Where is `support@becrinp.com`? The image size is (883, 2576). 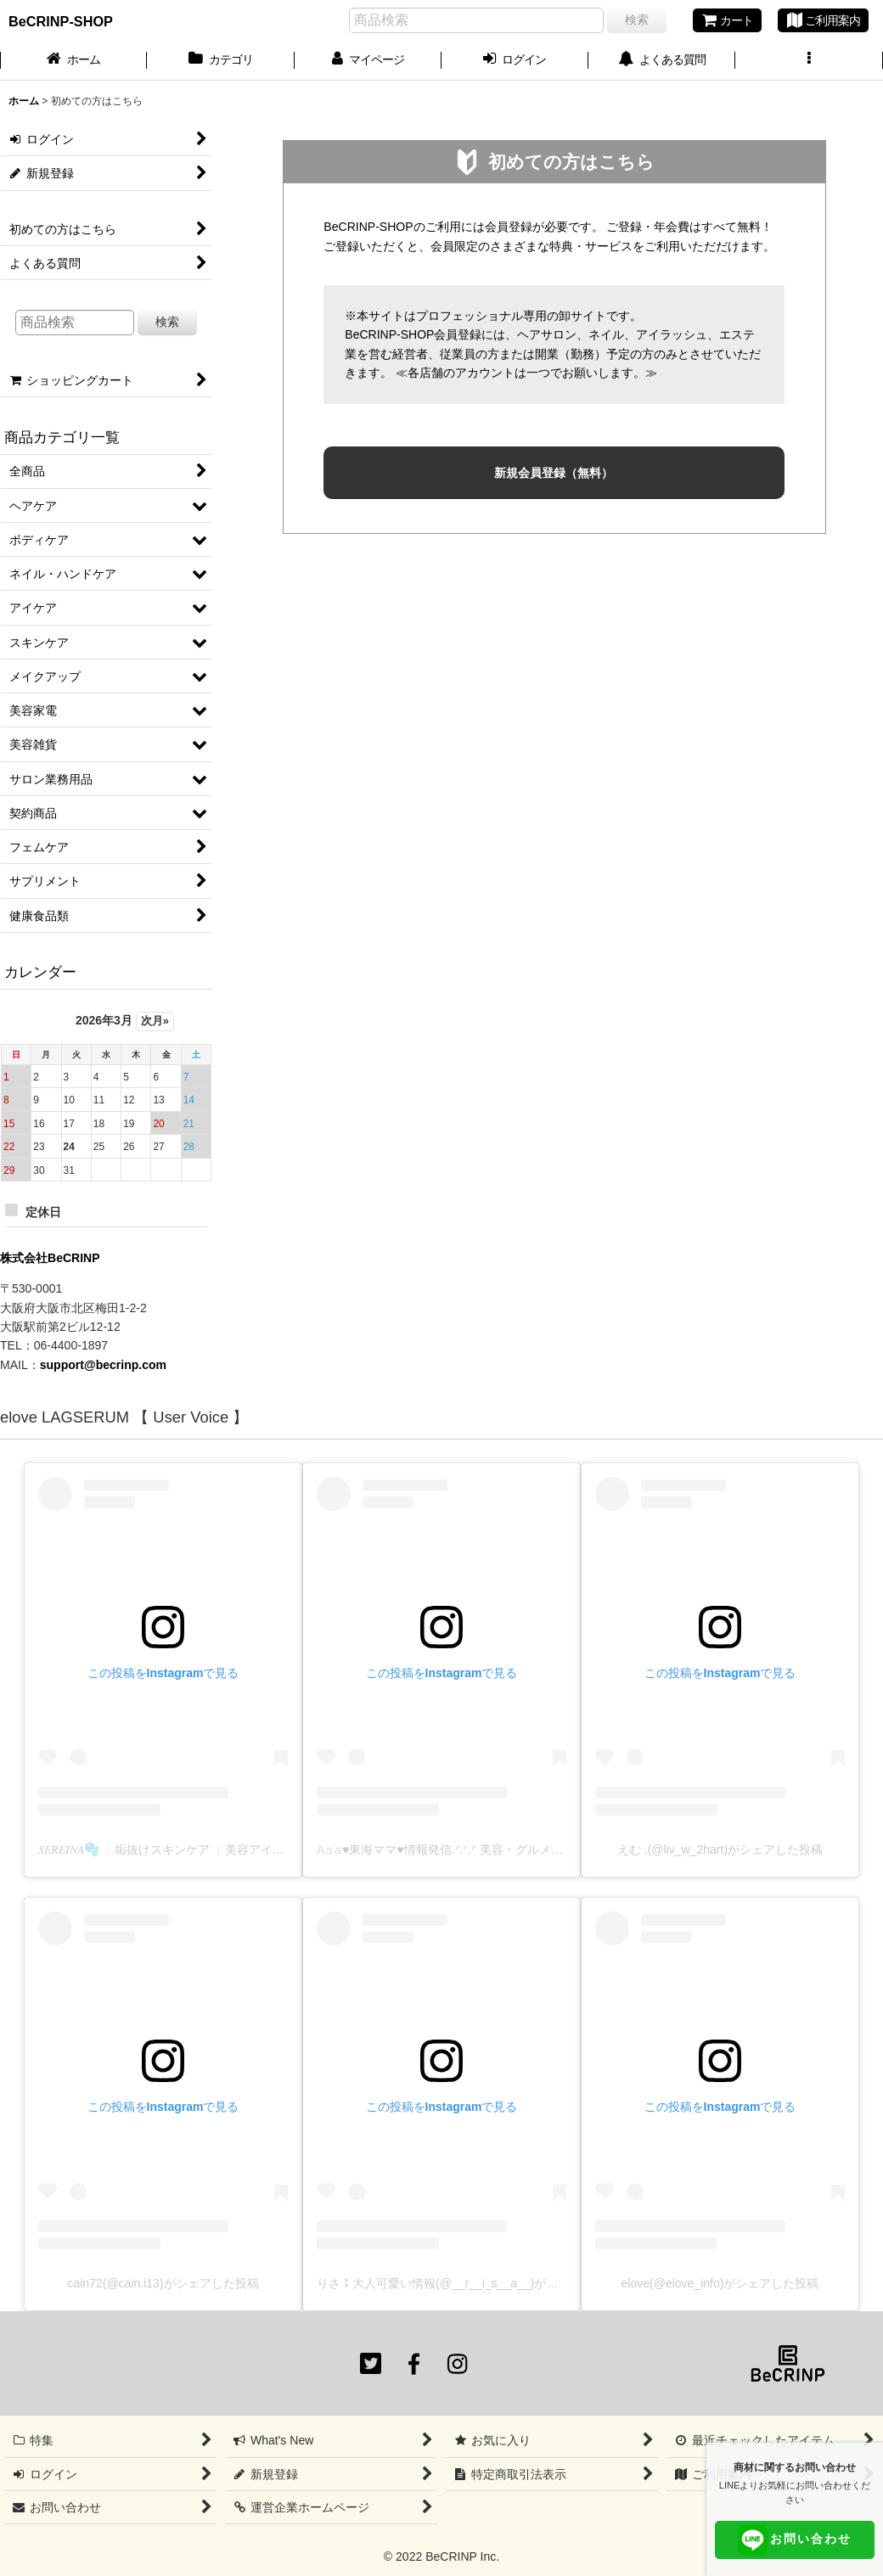
support@becrinp.com is located at coordinates (103, 1365).